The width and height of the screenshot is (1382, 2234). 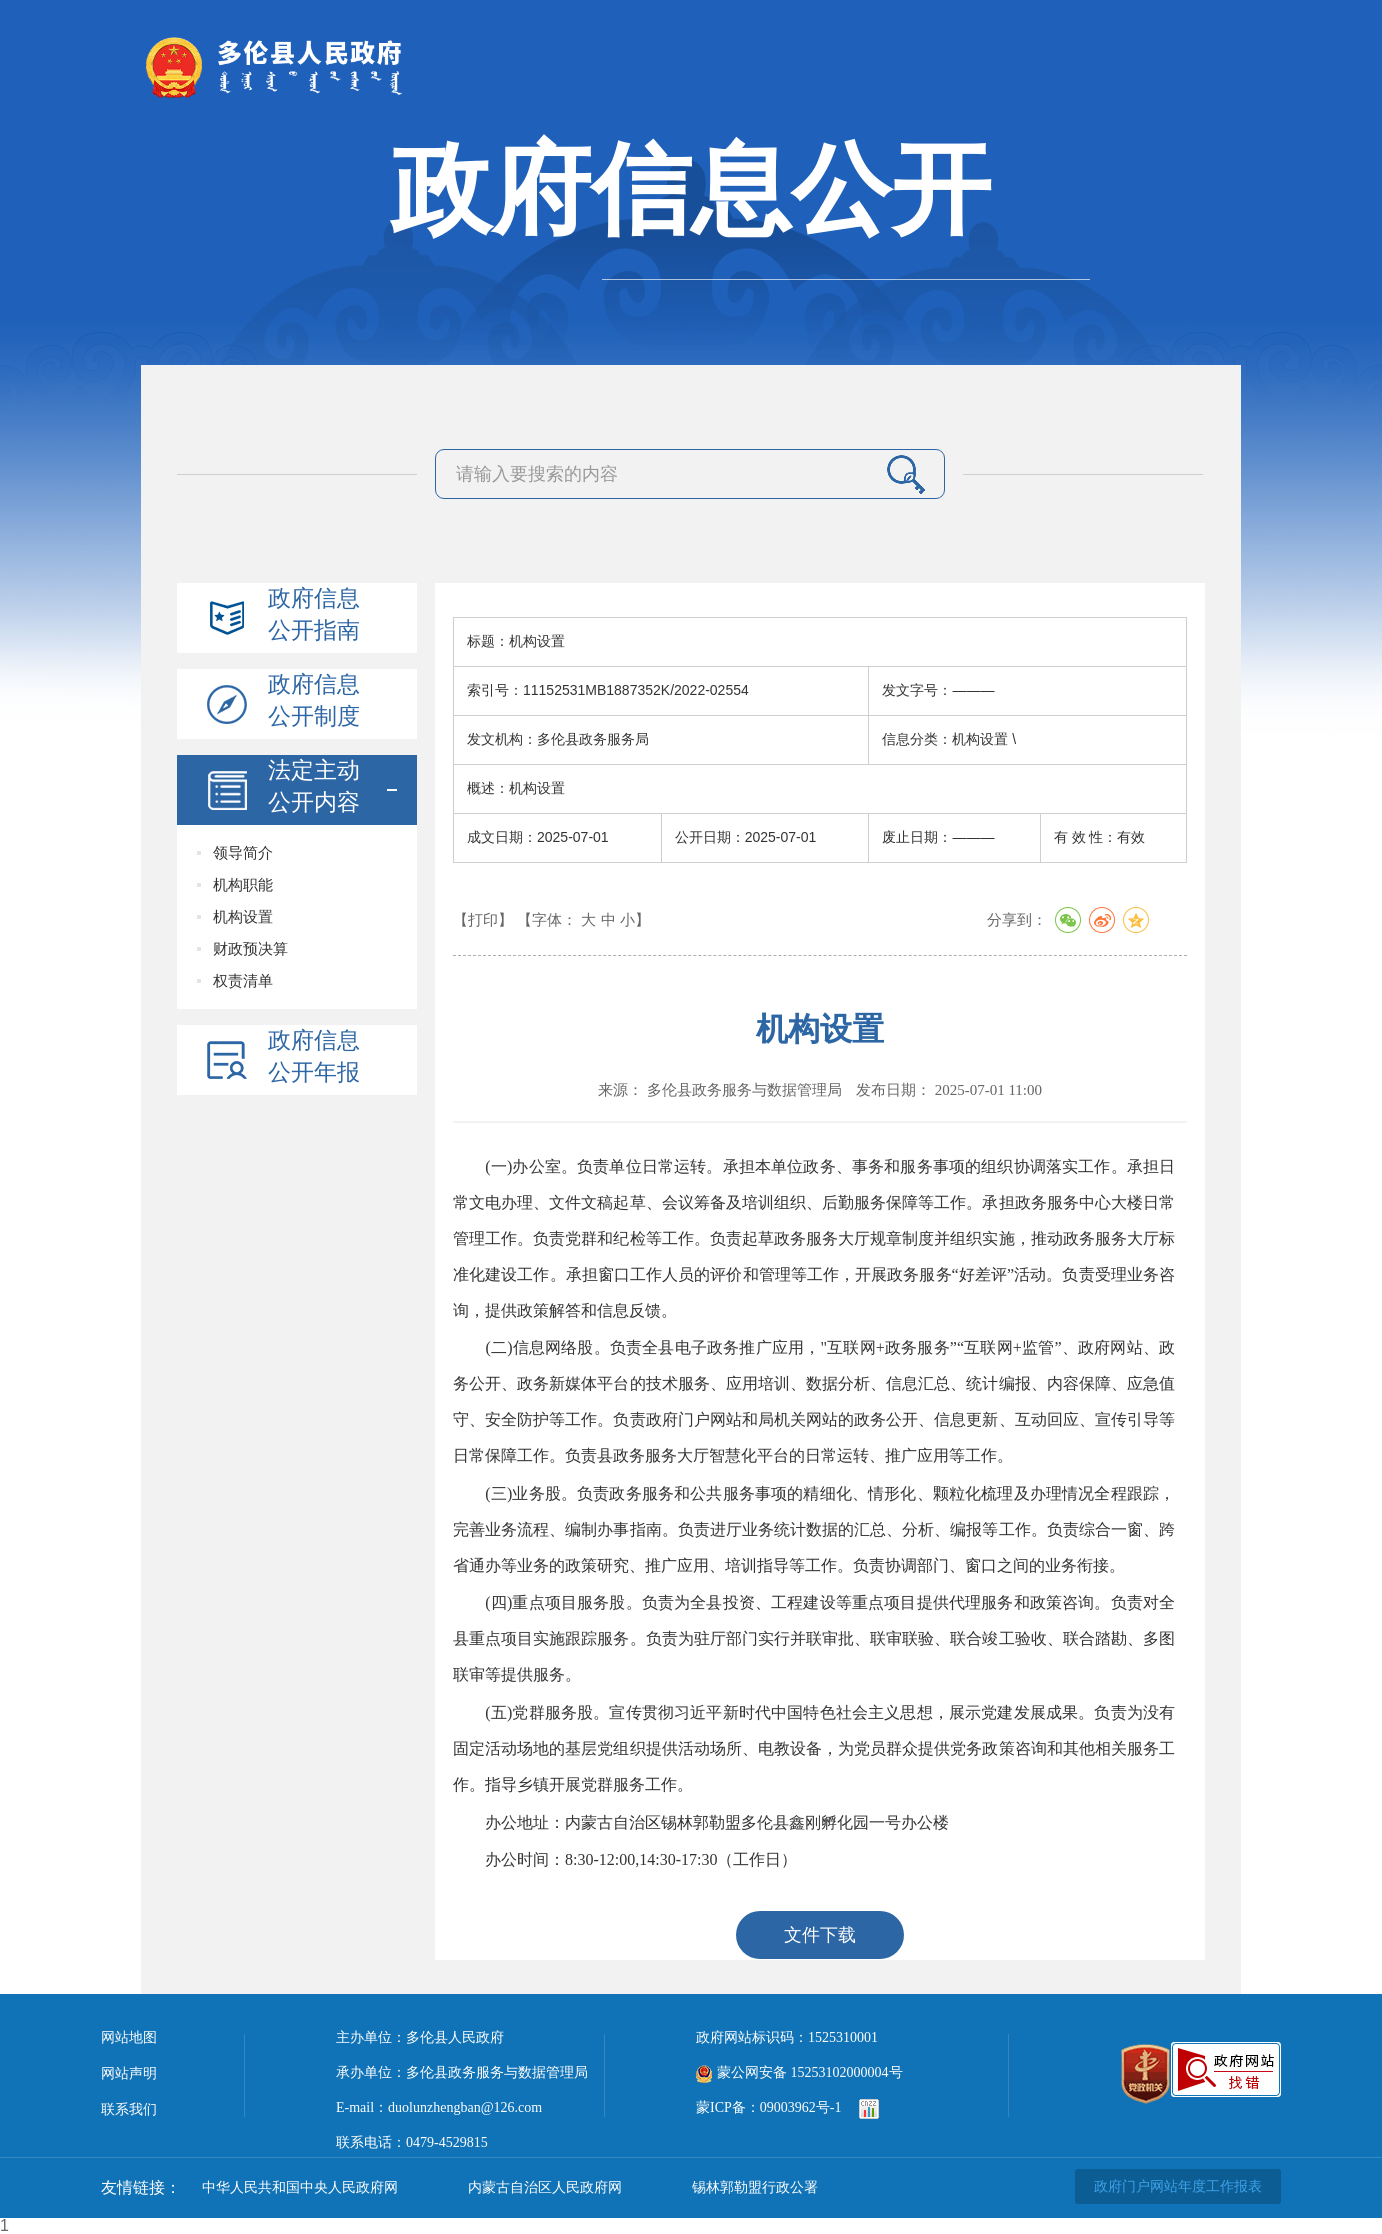 What do you see at coordinates (799, 2072) in the screenshot?
I see `蒙公网安备 15253102000004号` at bounding box center [799, 2072].